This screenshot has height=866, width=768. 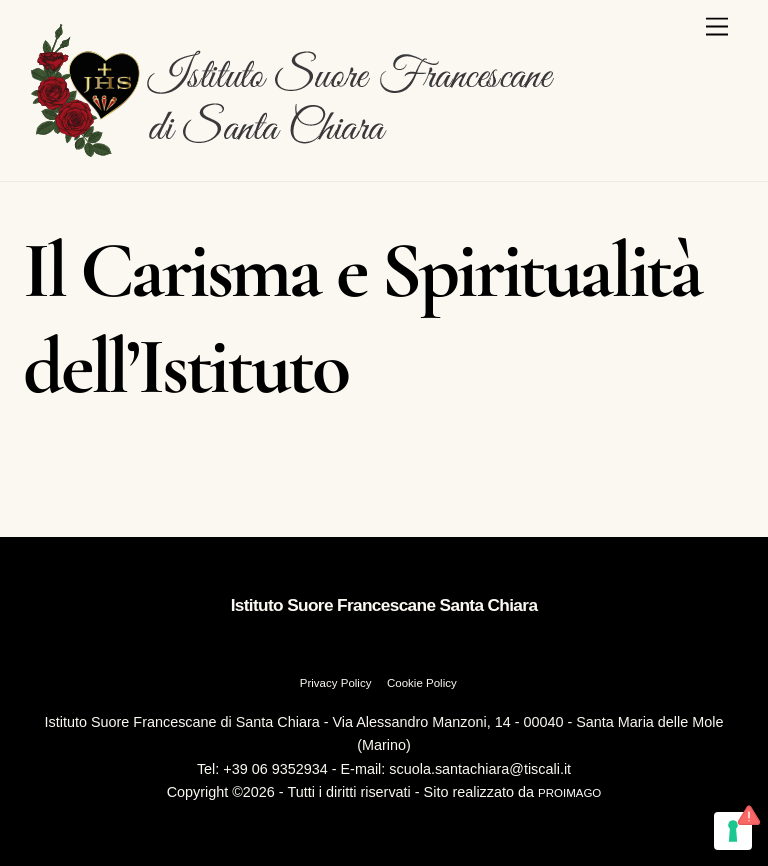 I want to click on PROIMAGO, so click(x=569, y=793).